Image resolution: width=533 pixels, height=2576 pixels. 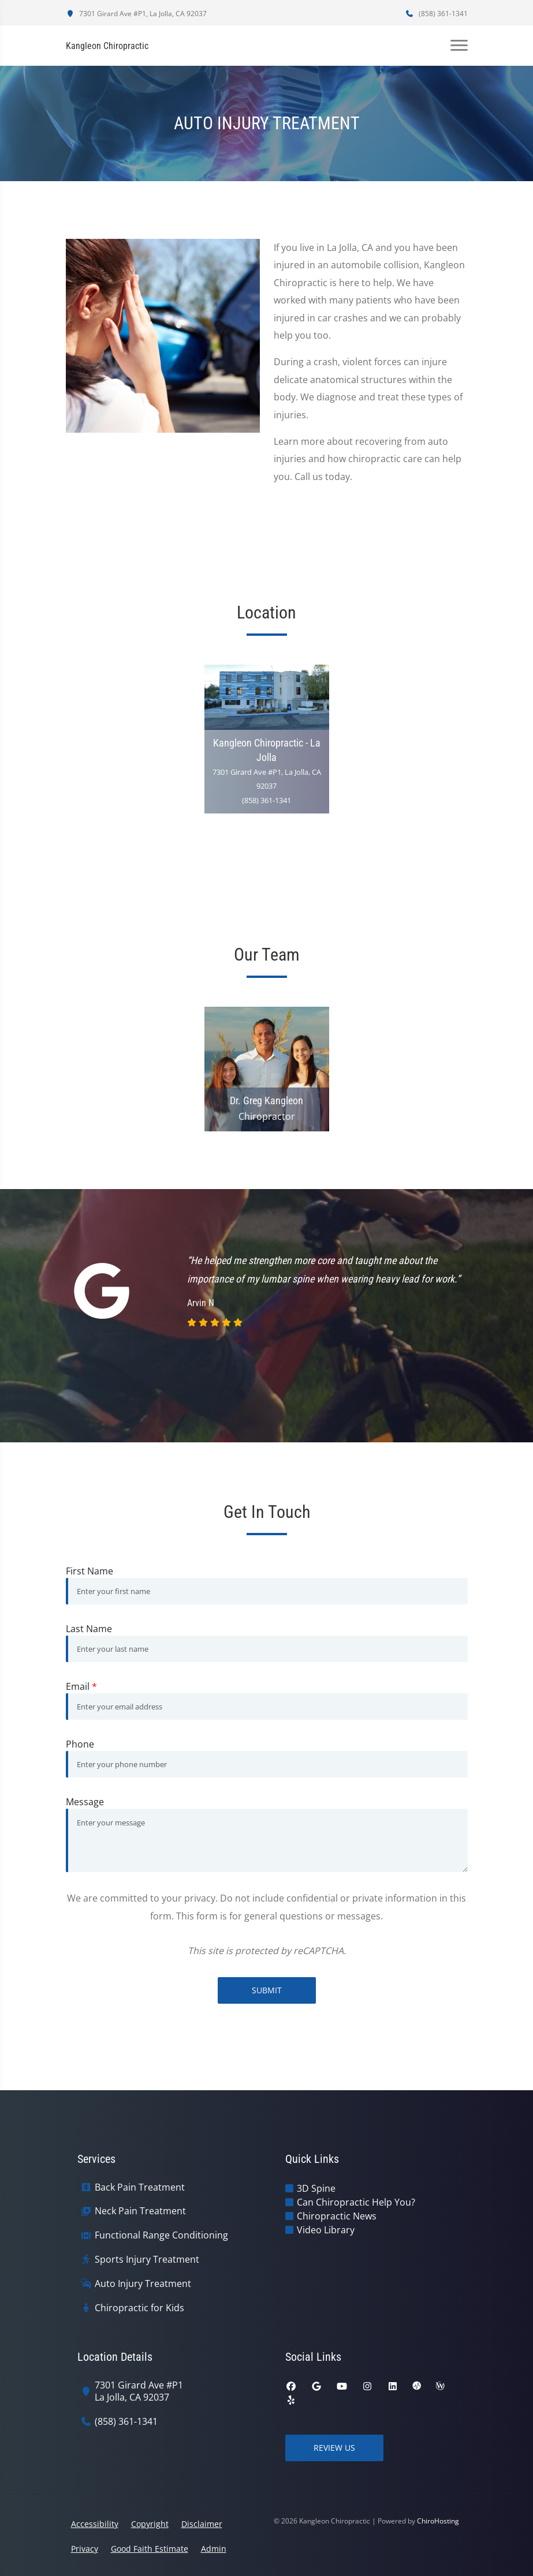 I want to click on [facebook], so click(x=291, y=2386).